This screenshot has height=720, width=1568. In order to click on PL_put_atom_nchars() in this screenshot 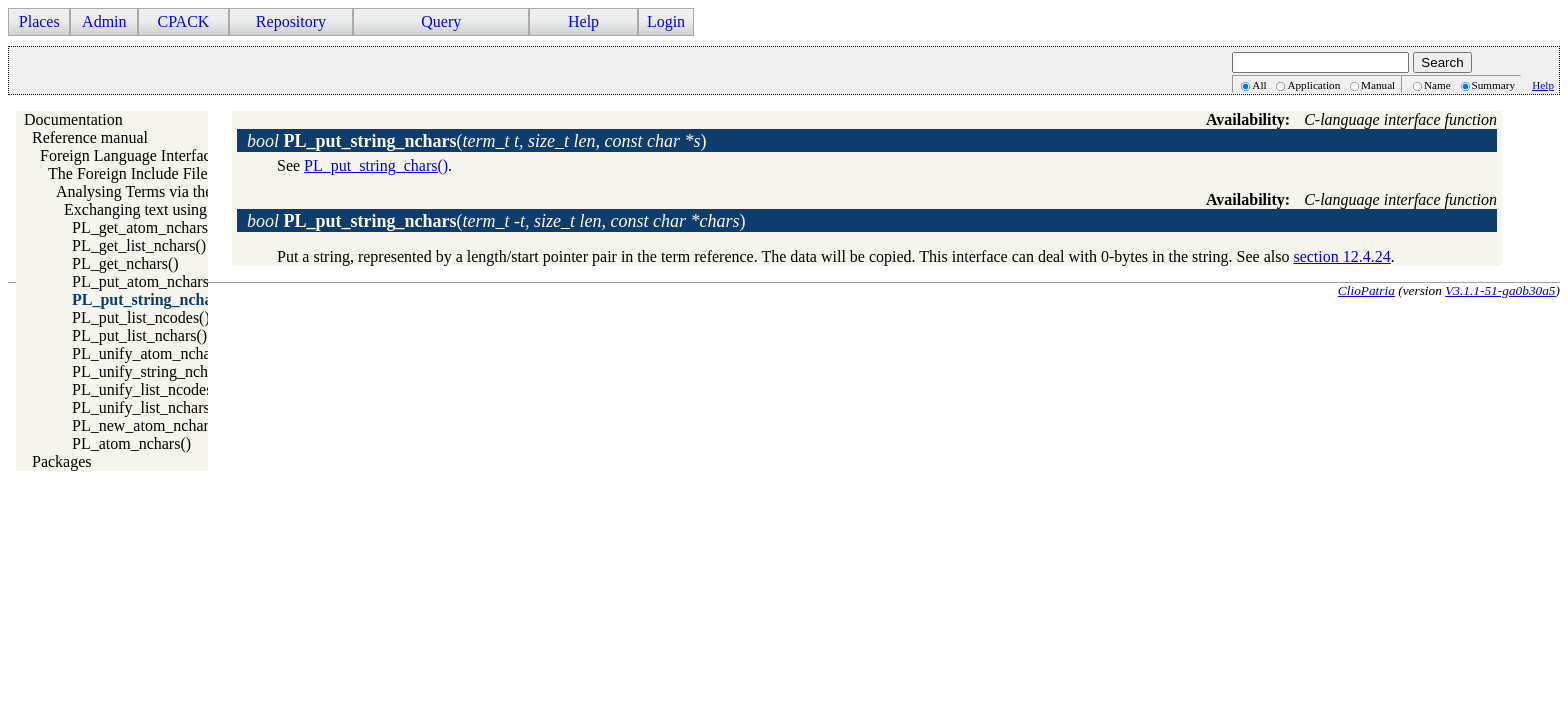, I will do `click(146, 281)`.